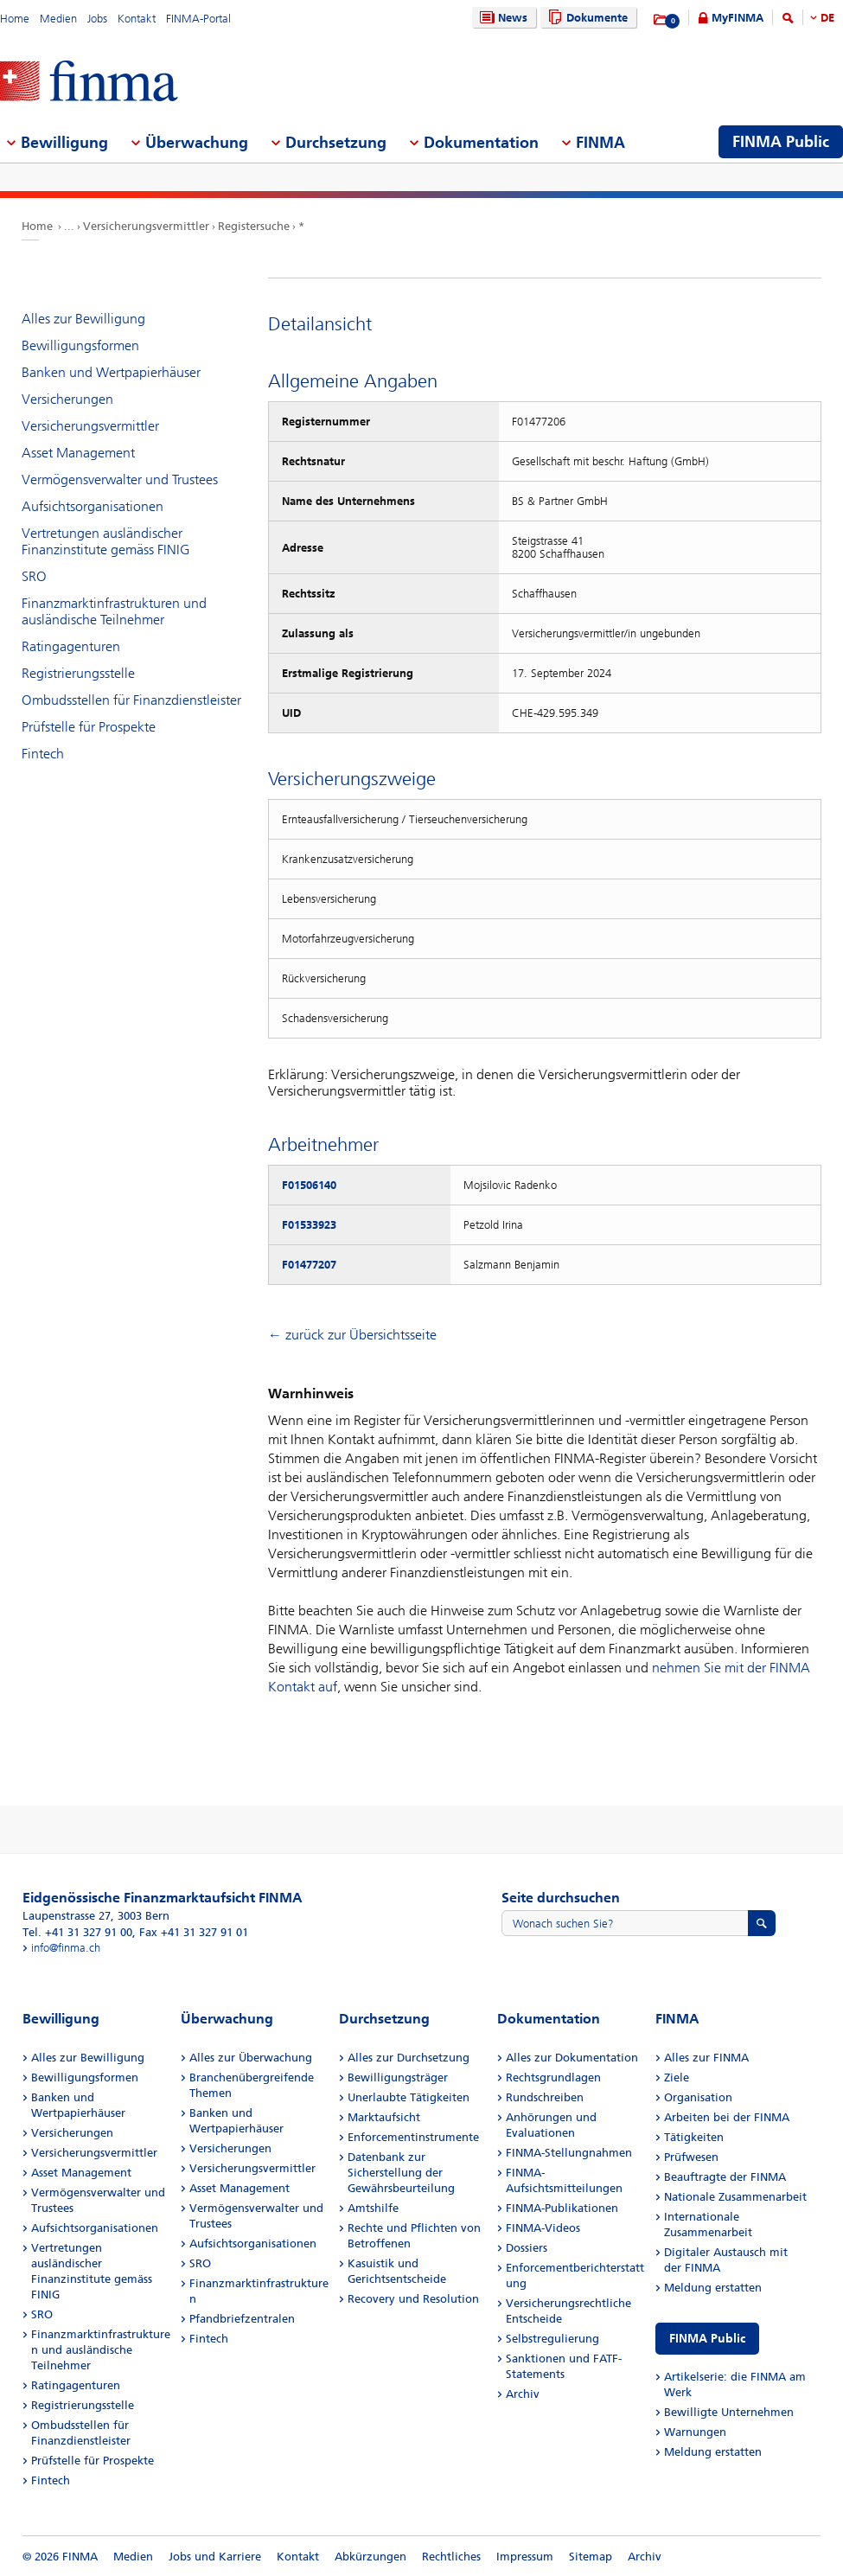 This screenshot has width=843, height=2576. I want to click on Marktaufsicht, so click(384, 2117).